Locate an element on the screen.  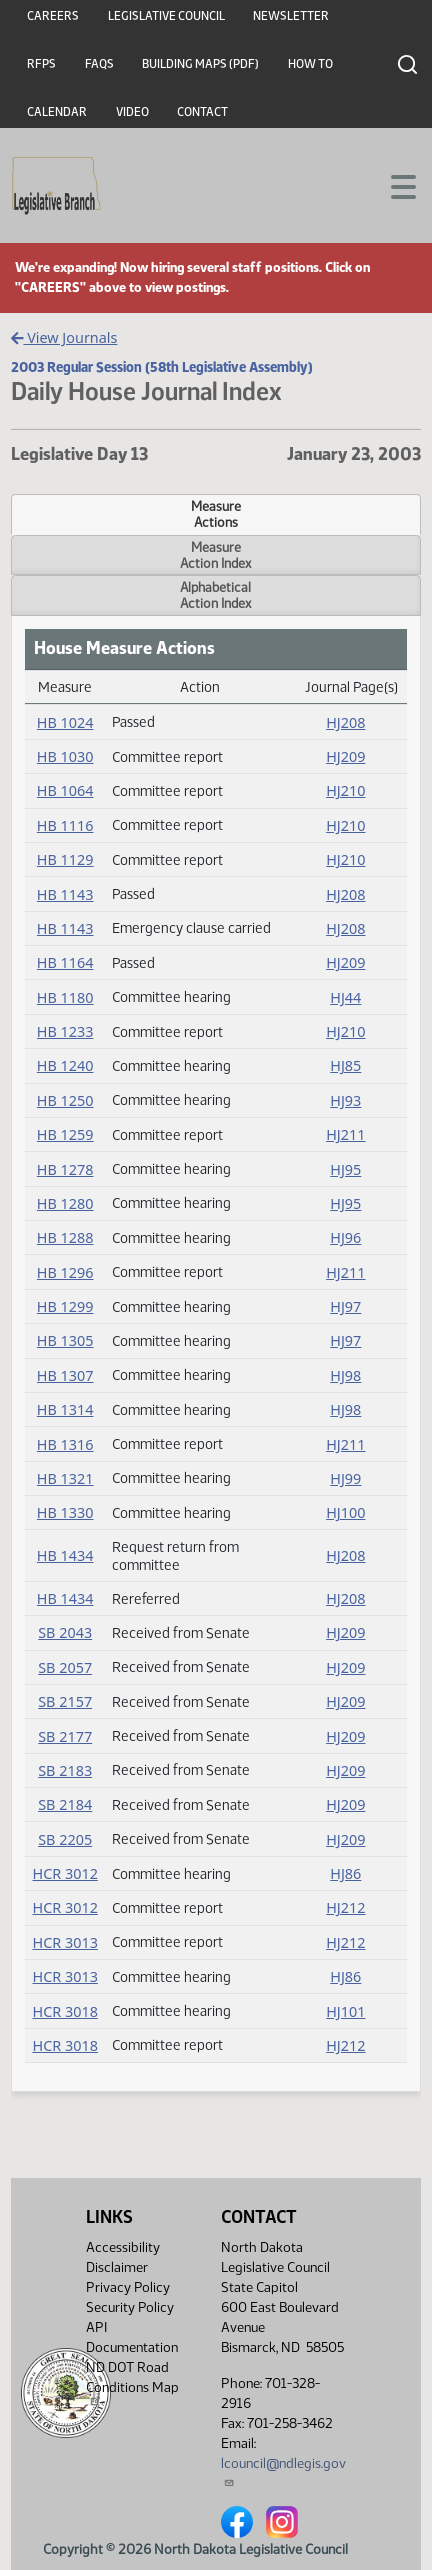
HB 1296 is located at coordinates (65, 1272).